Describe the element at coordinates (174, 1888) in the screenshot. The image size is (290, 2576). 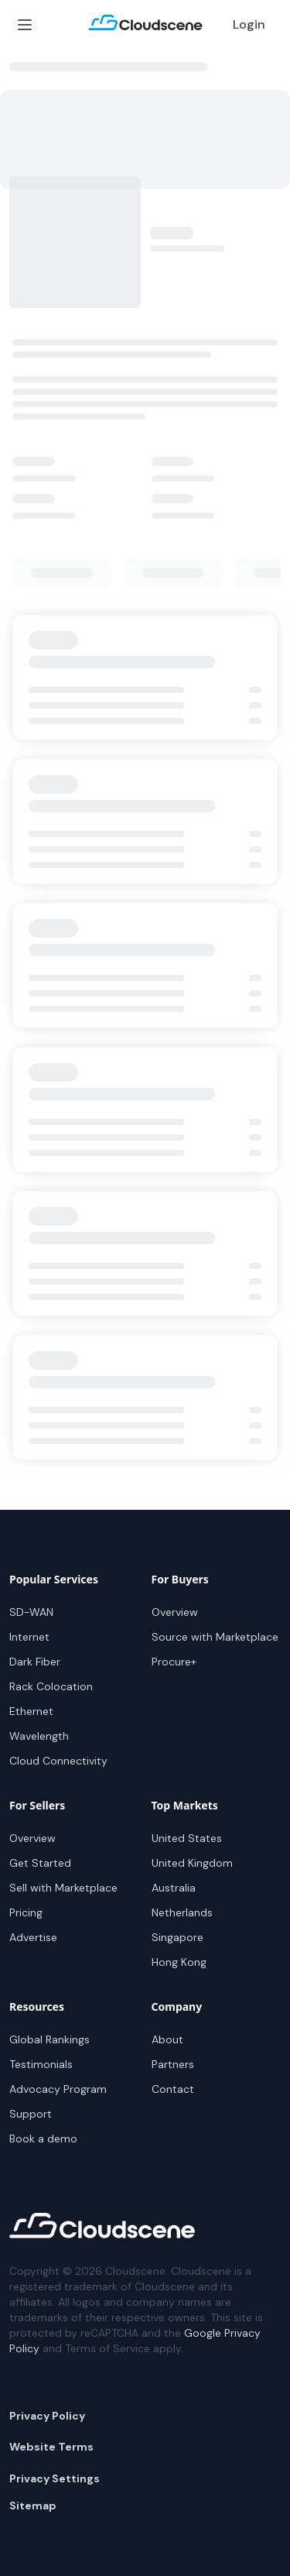
I see `Australia` at that location.